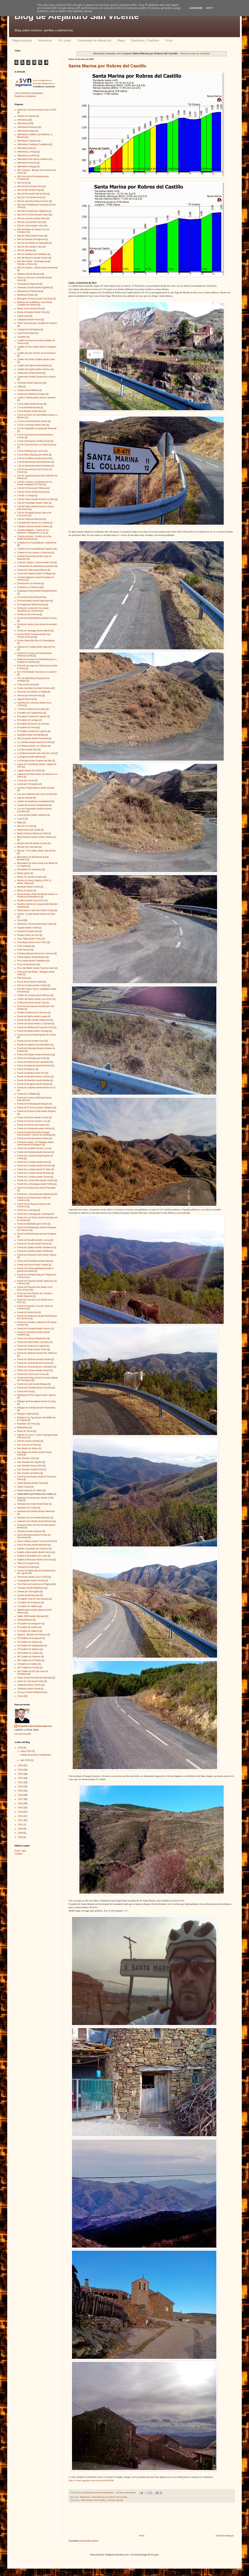 Image resolution: width=249 pixels, height=2576 pixels. What do you see at coordinates (28, 93) in the screenshot?
I see `Lista de puertos completados` at bounding box center [28, 93].